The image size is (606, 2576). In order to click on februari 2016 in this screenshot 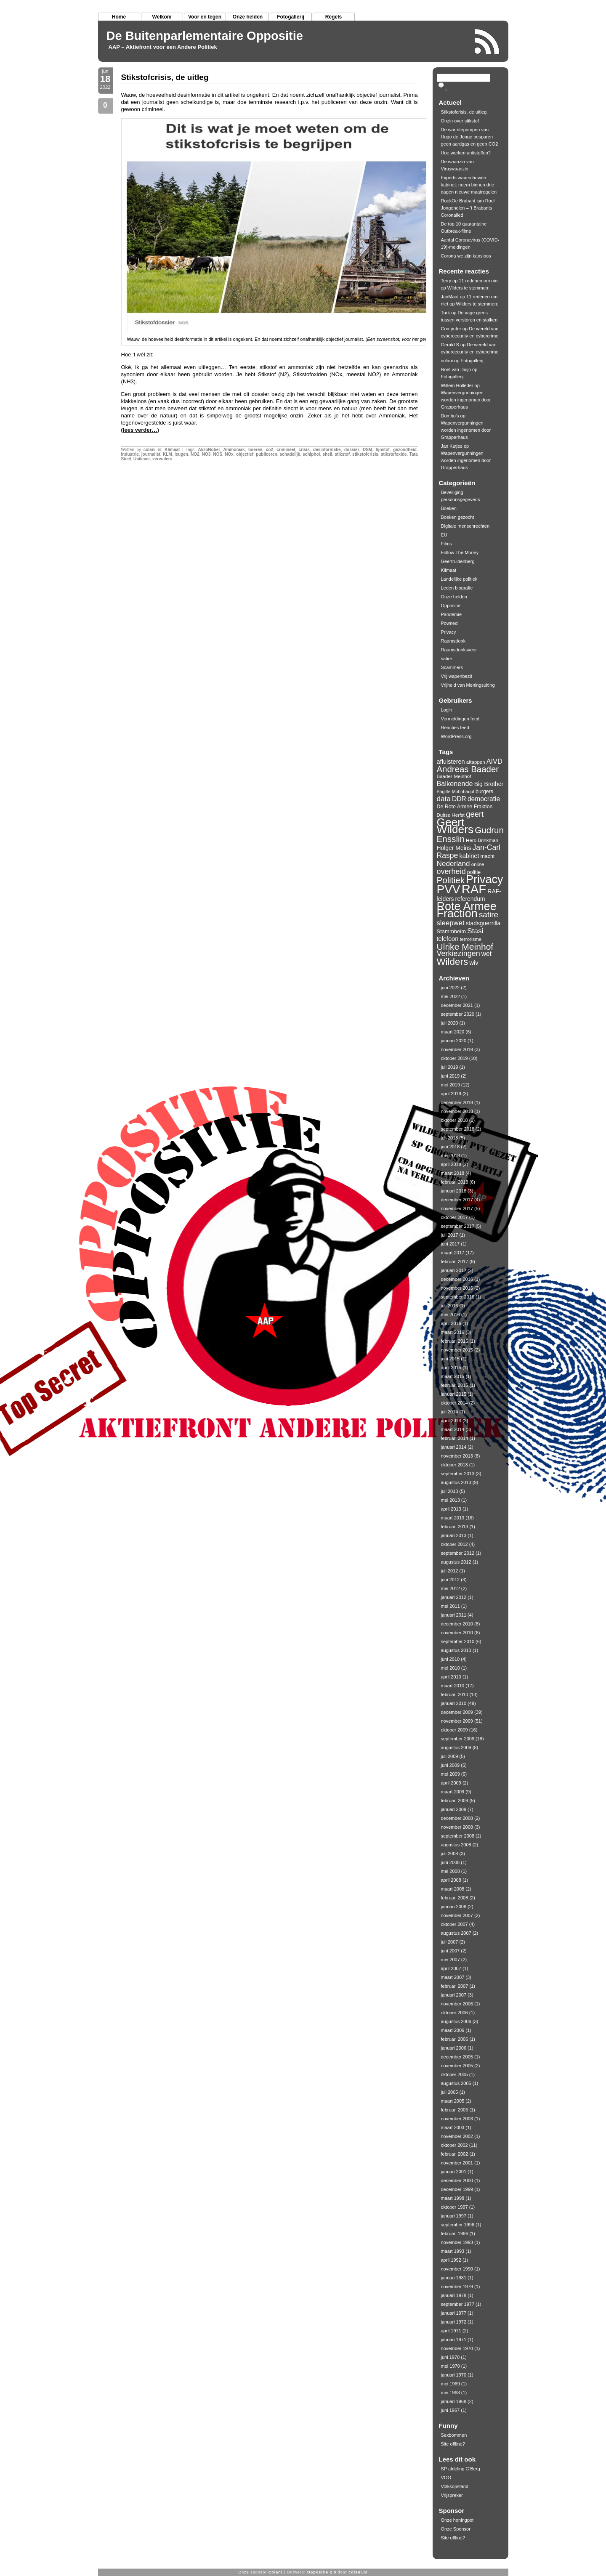, I will do `click(454, 1341)`.